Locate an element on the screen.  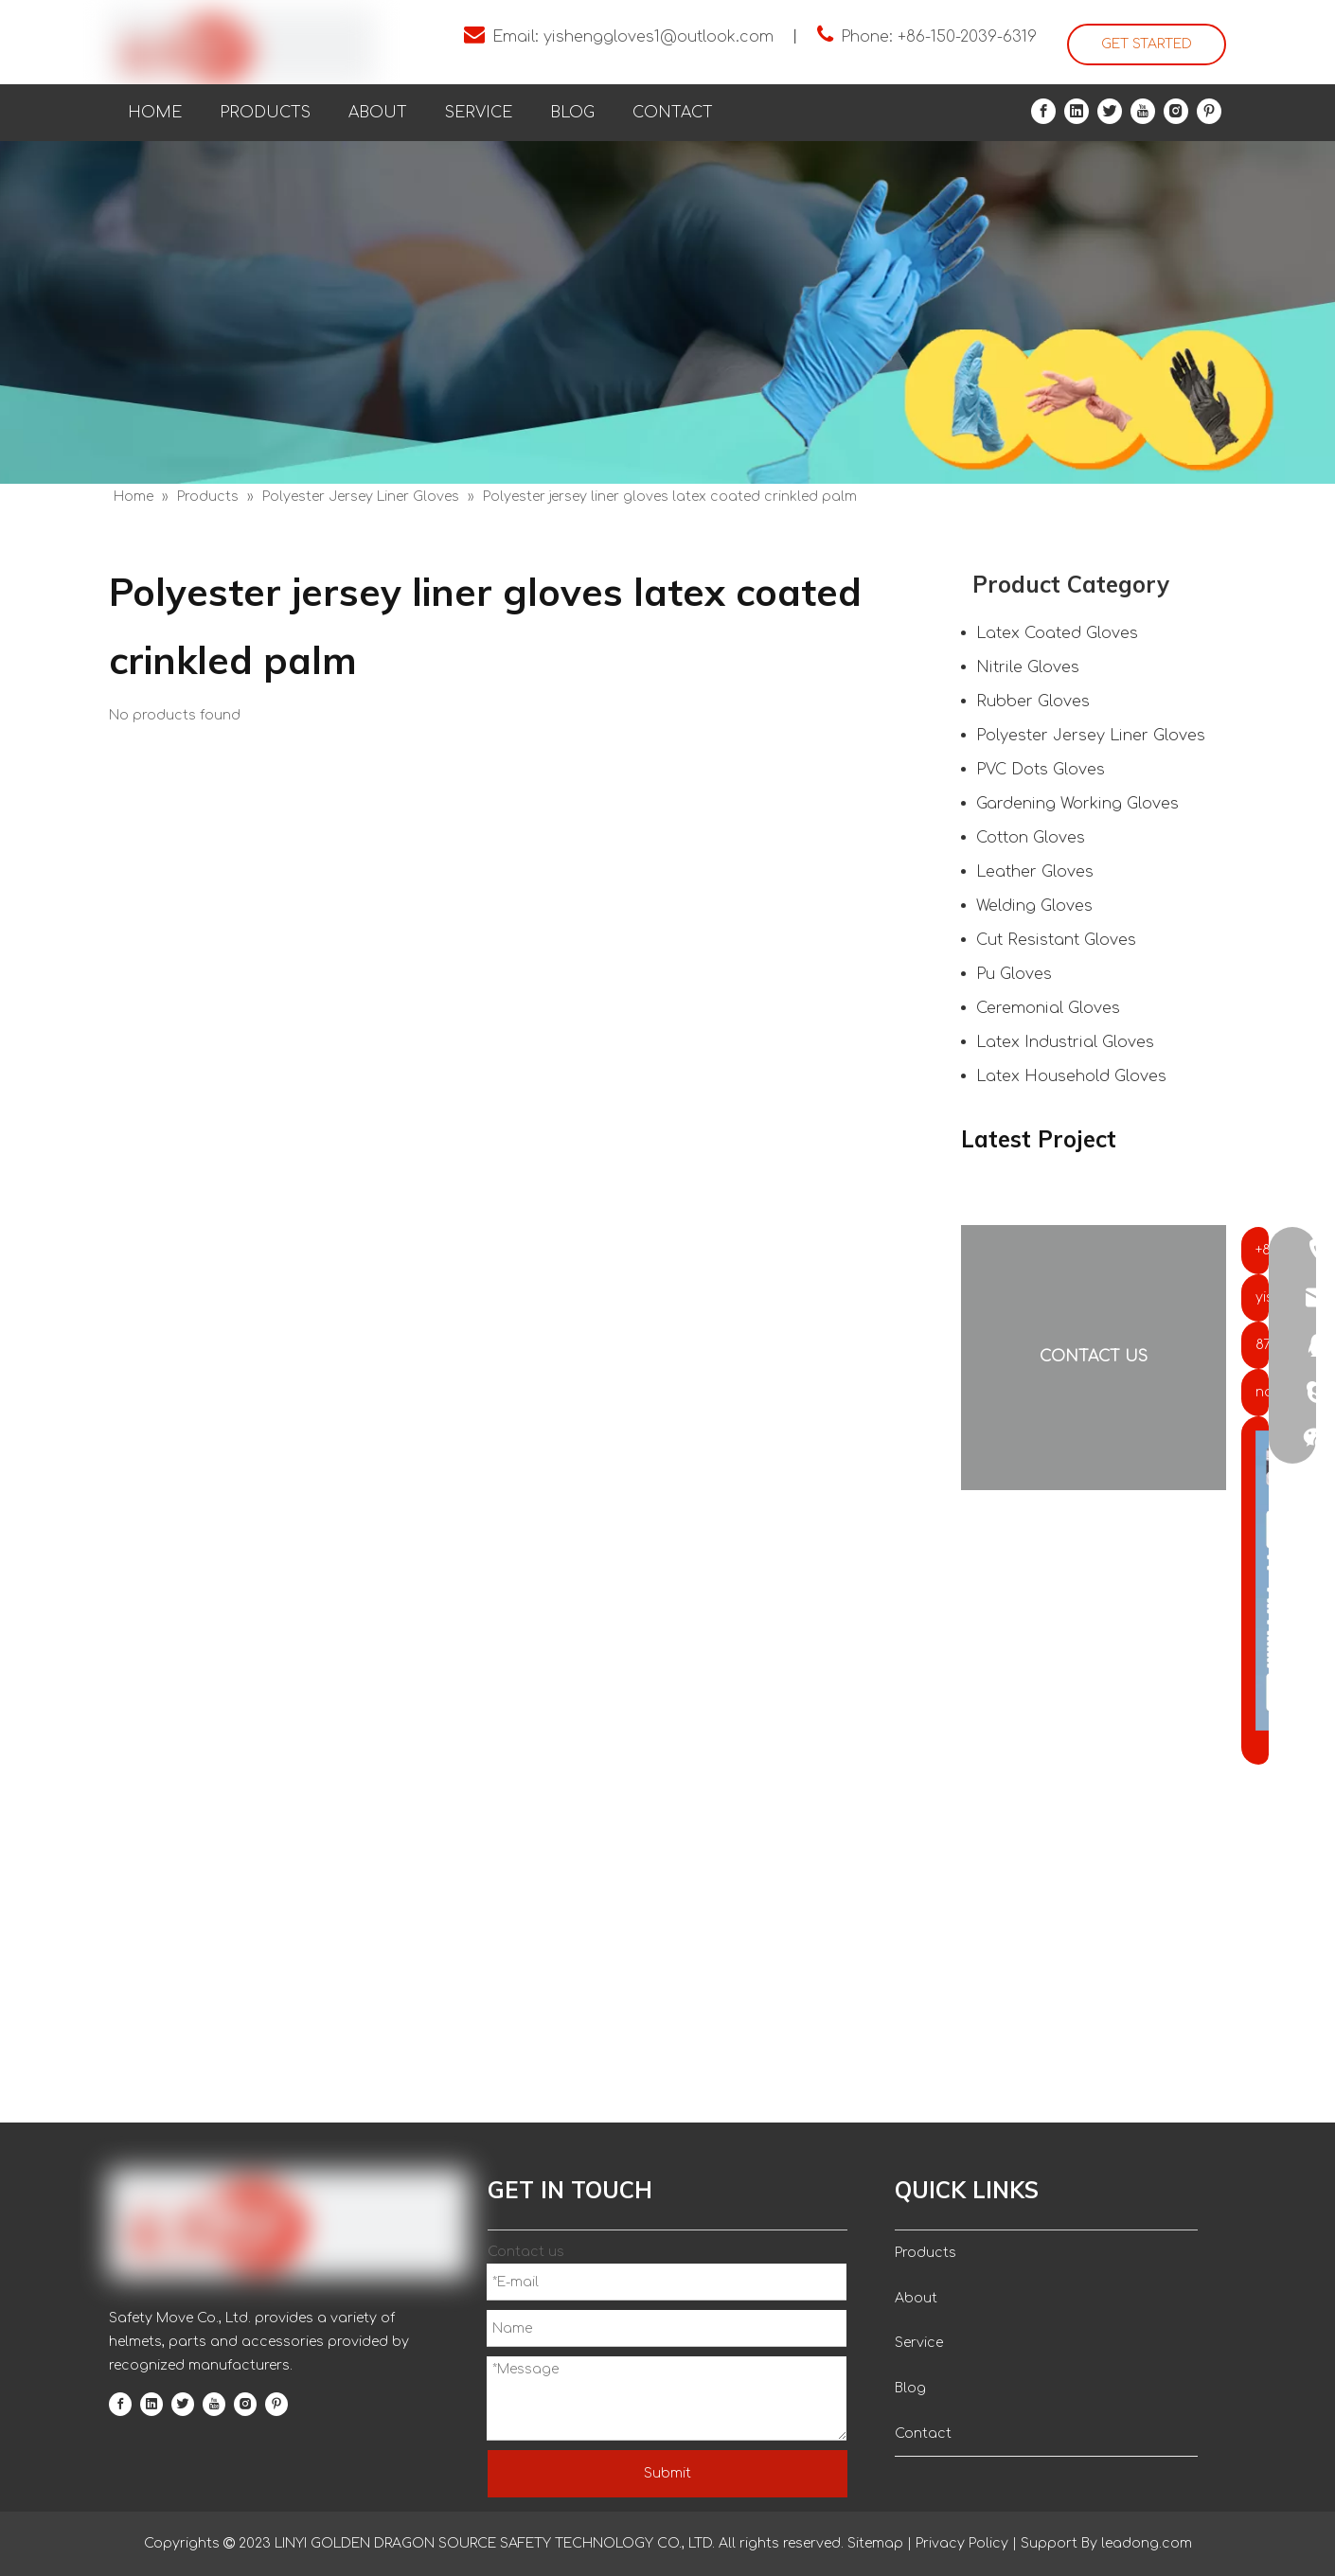
Privacy Policy is located at coordinates (962, 2543).